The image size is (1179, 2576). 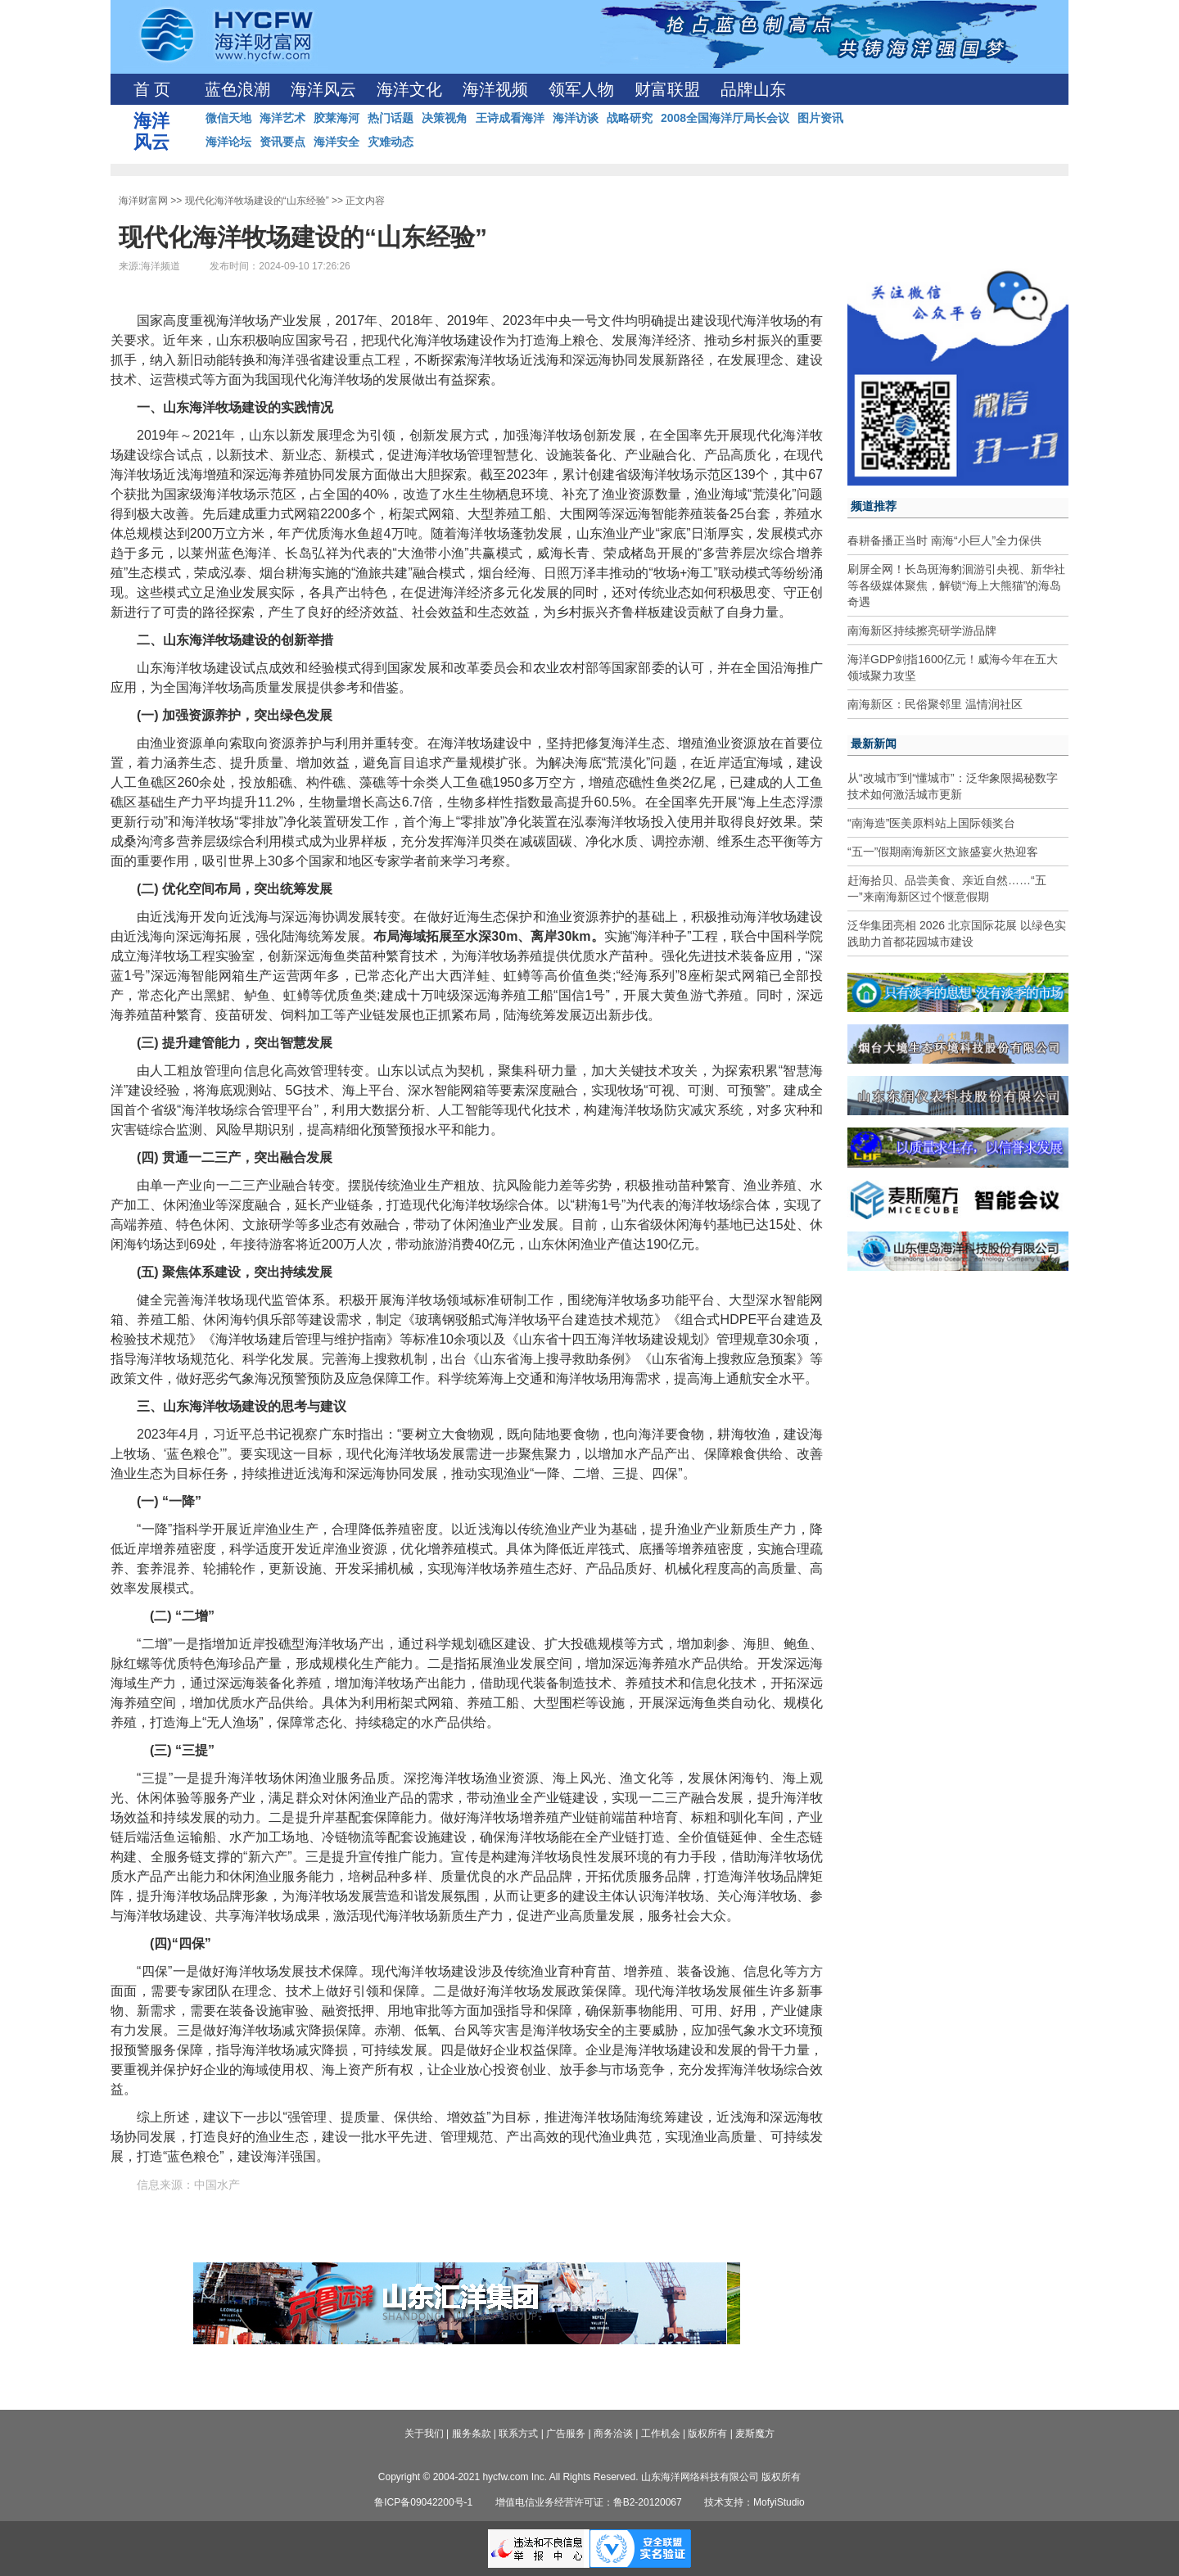 I want to click on 海洋风云, so click(x=323, y=89).